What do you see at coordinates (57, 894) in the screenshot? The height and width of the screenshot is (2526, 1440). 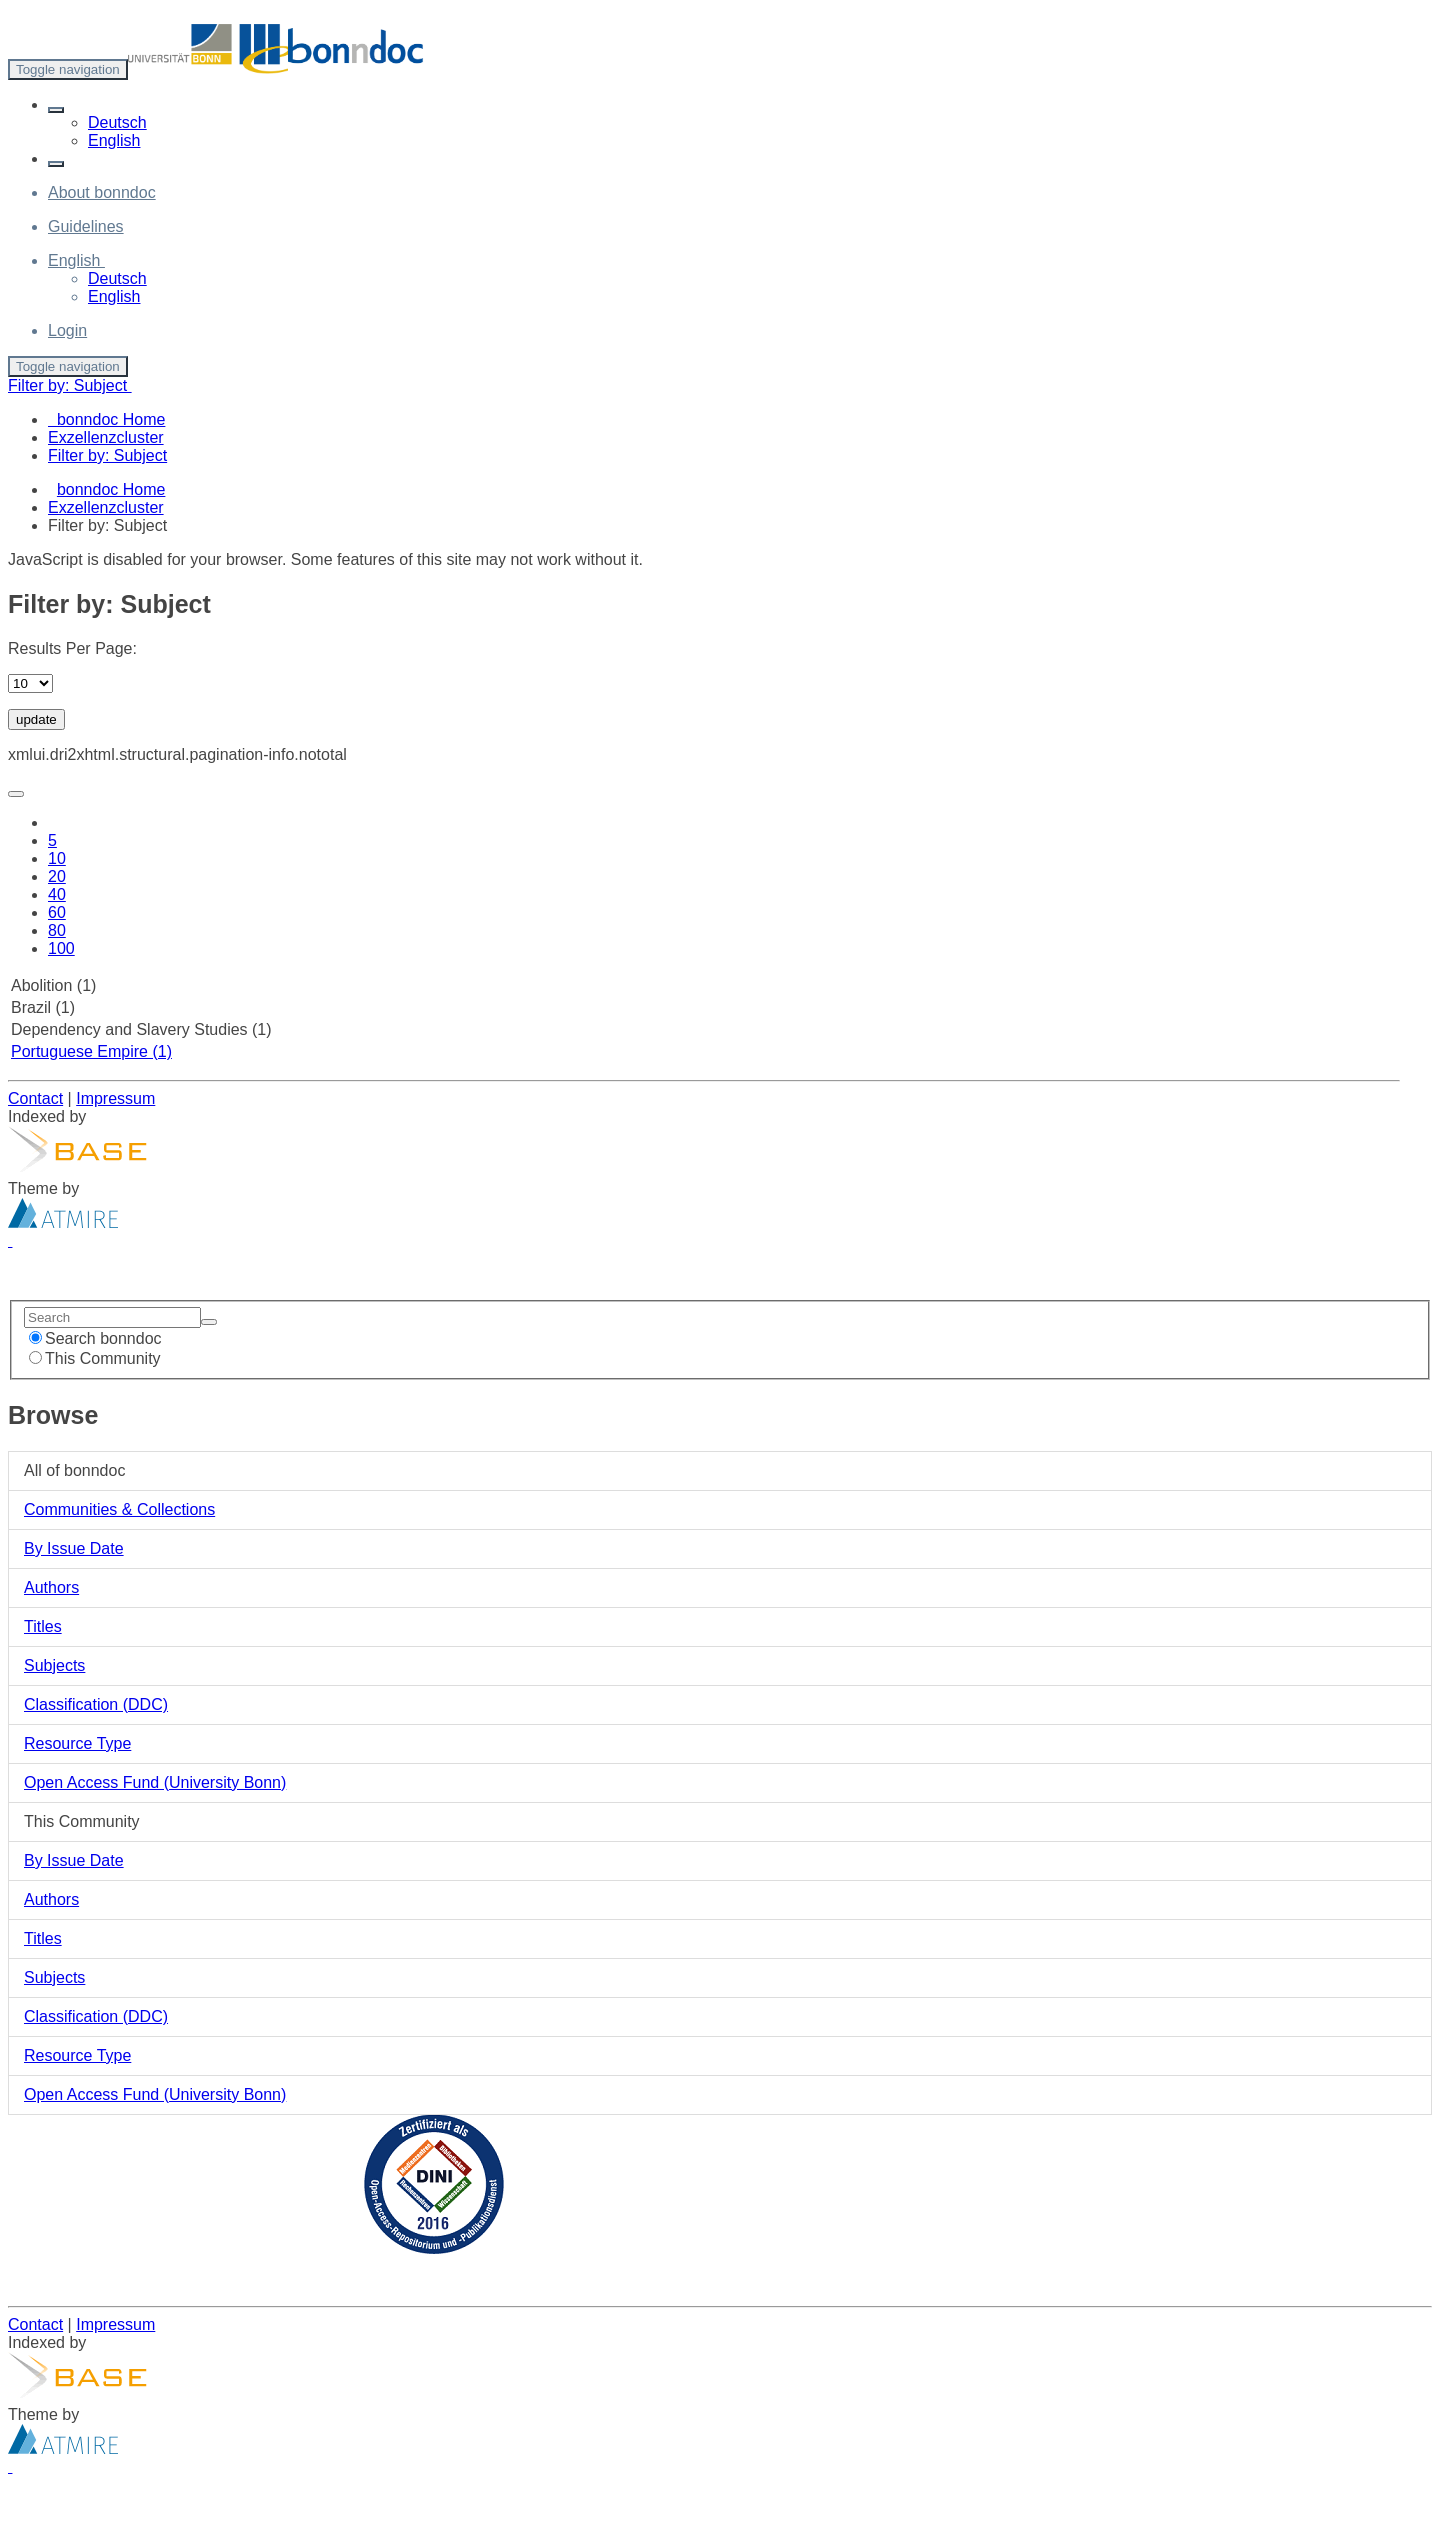 I see `40` at bounding box center [57, 894].